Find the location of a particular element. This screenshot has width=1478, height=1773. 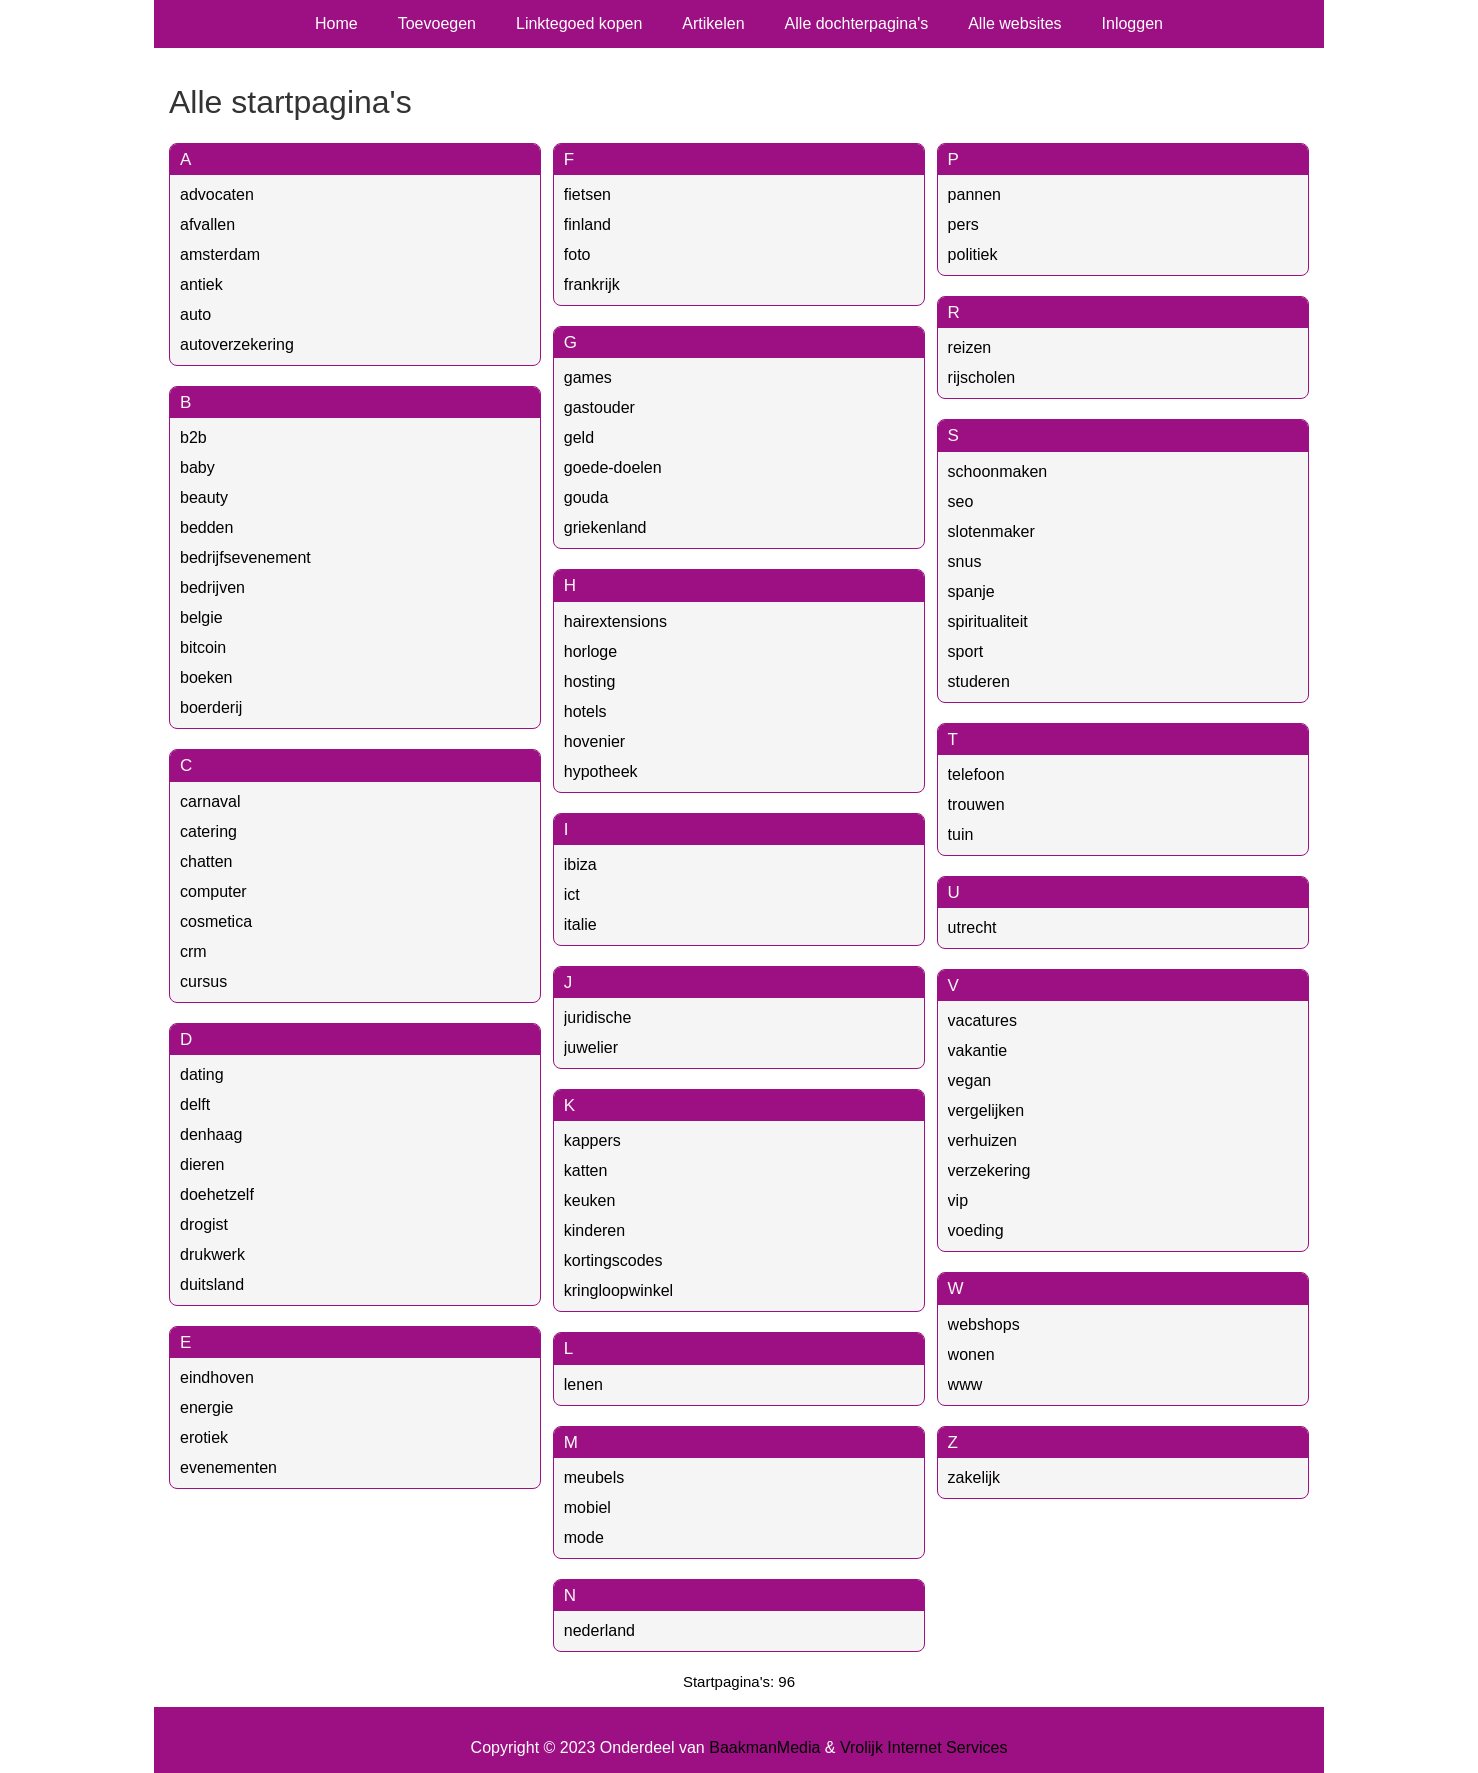

italie is located at coordinates (580, 924).